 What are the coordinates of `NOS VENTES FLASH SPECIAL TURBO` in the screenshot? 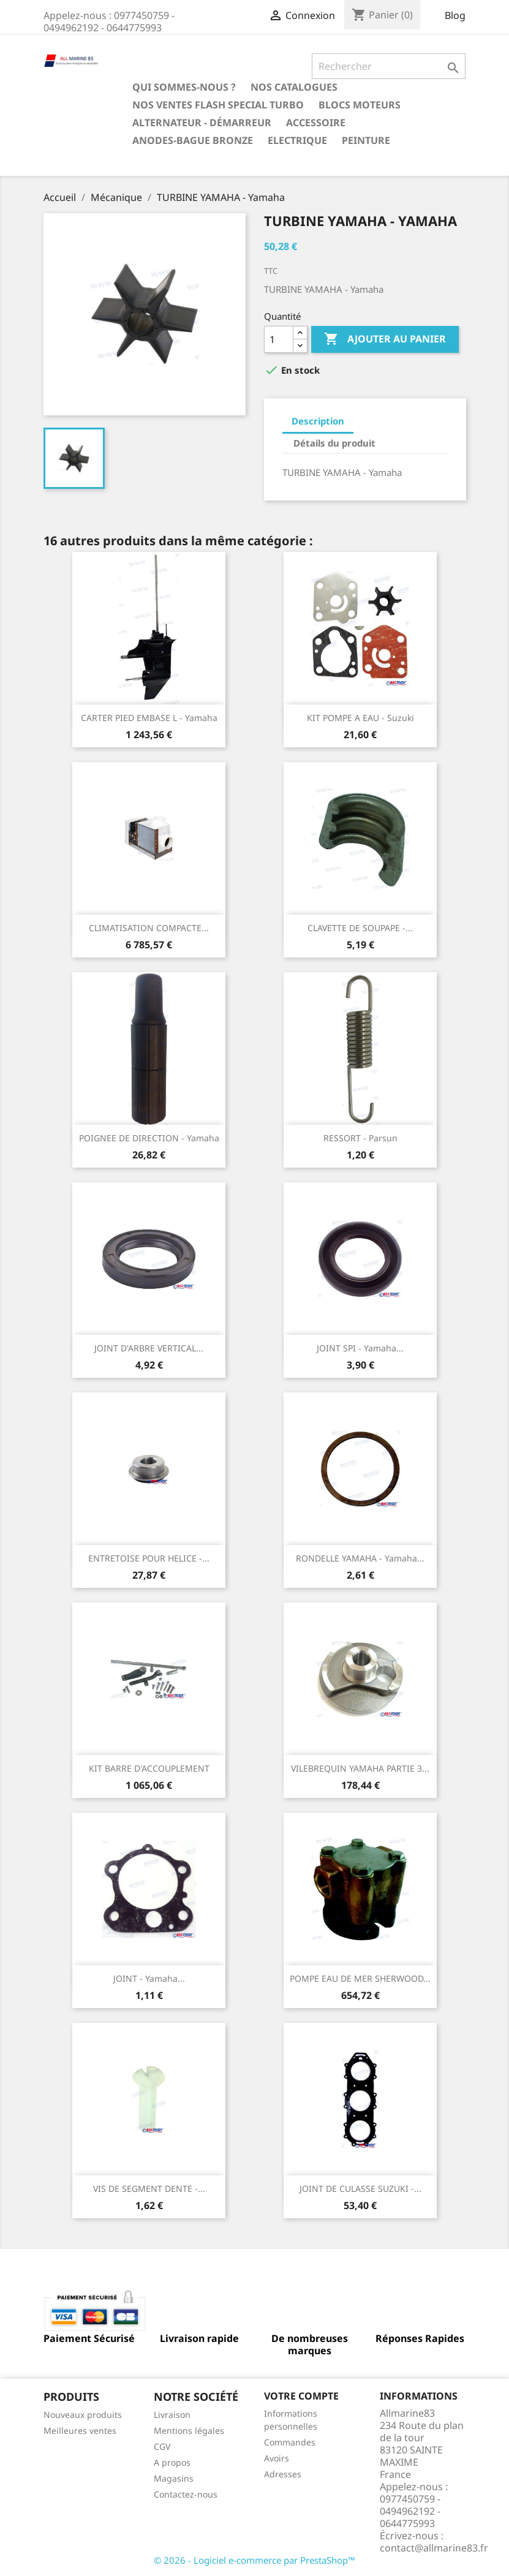 It's located at (218, 104).